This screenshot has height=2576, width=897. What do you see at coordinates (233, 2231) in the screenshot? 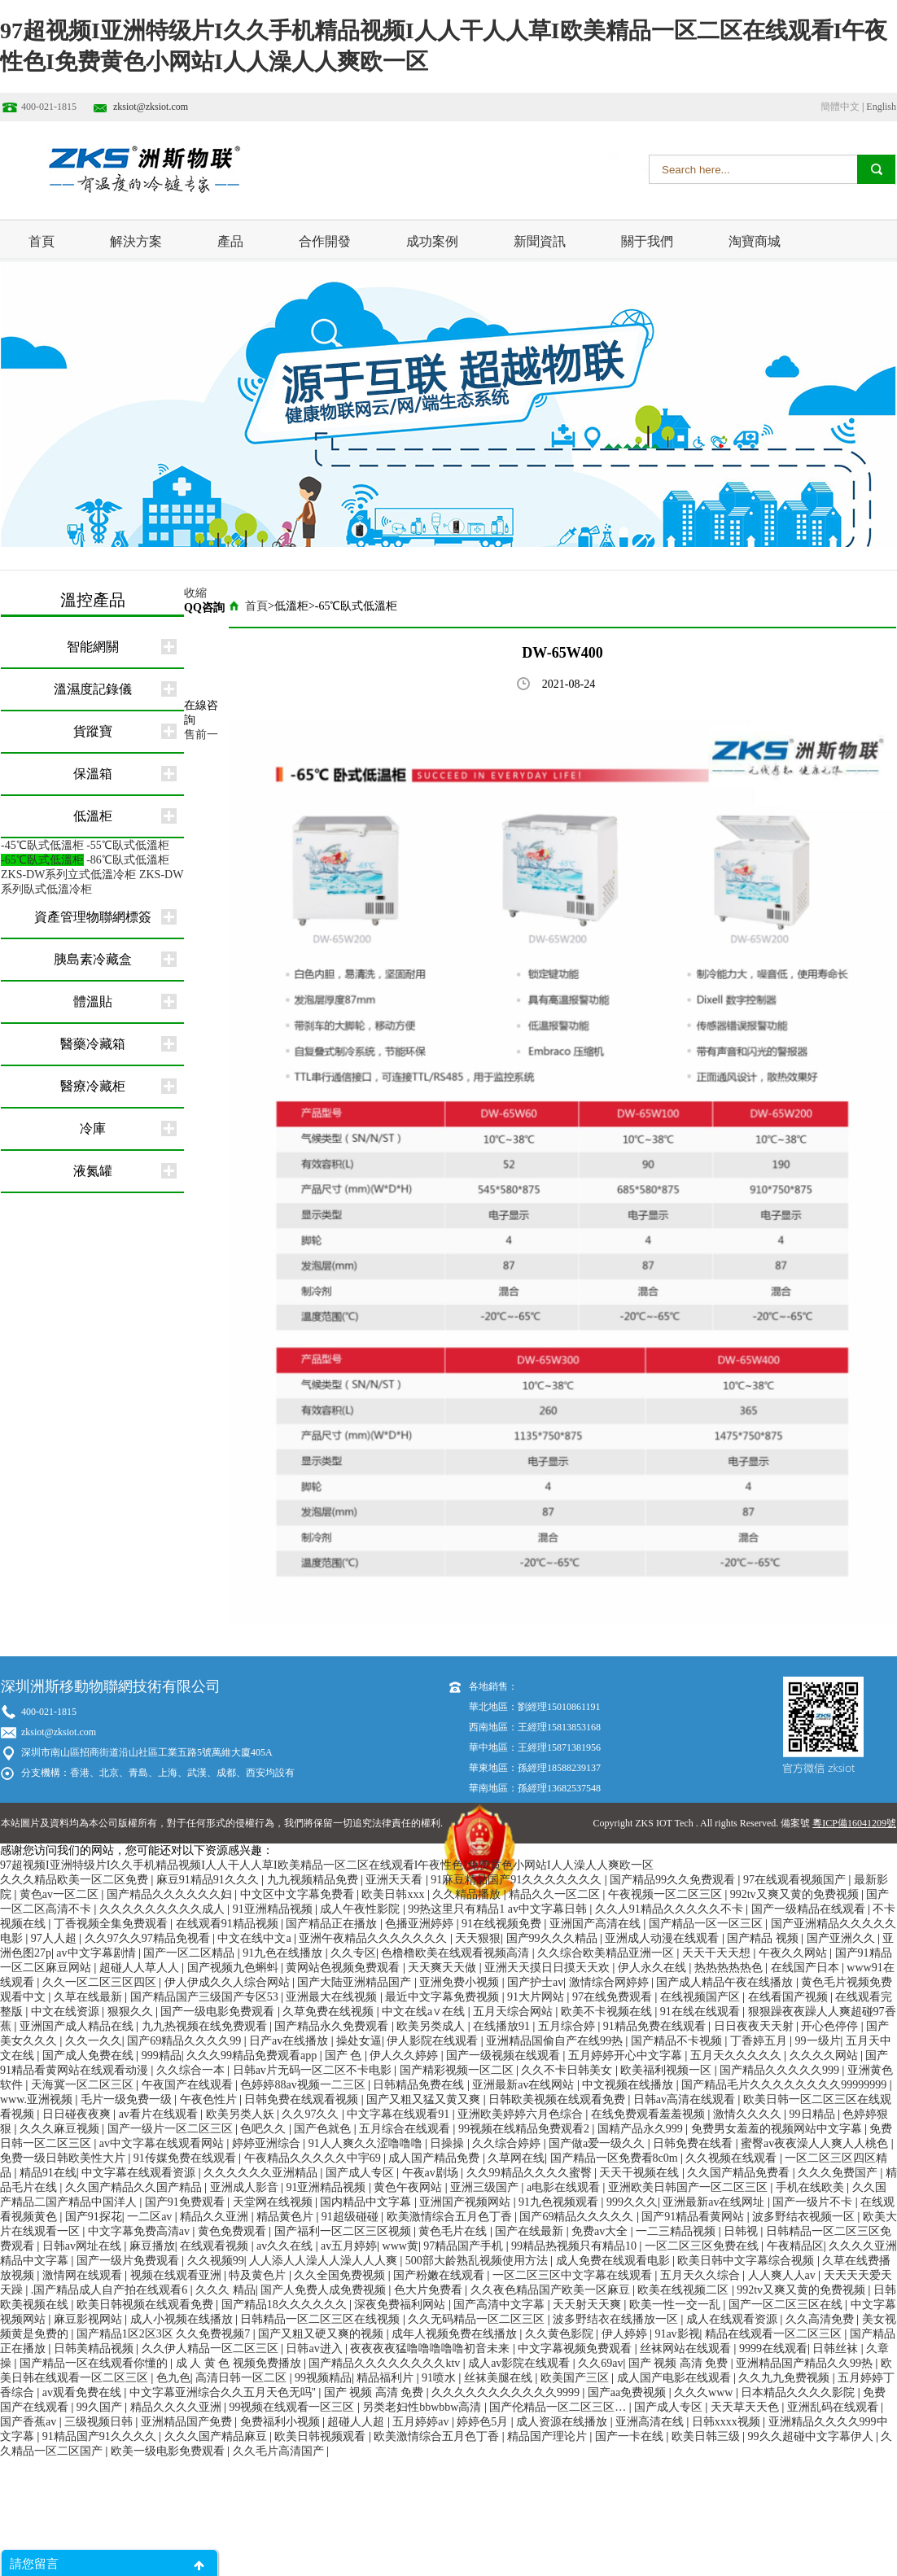
I see `黄色免费观看` at bounding box center [233, 2231].